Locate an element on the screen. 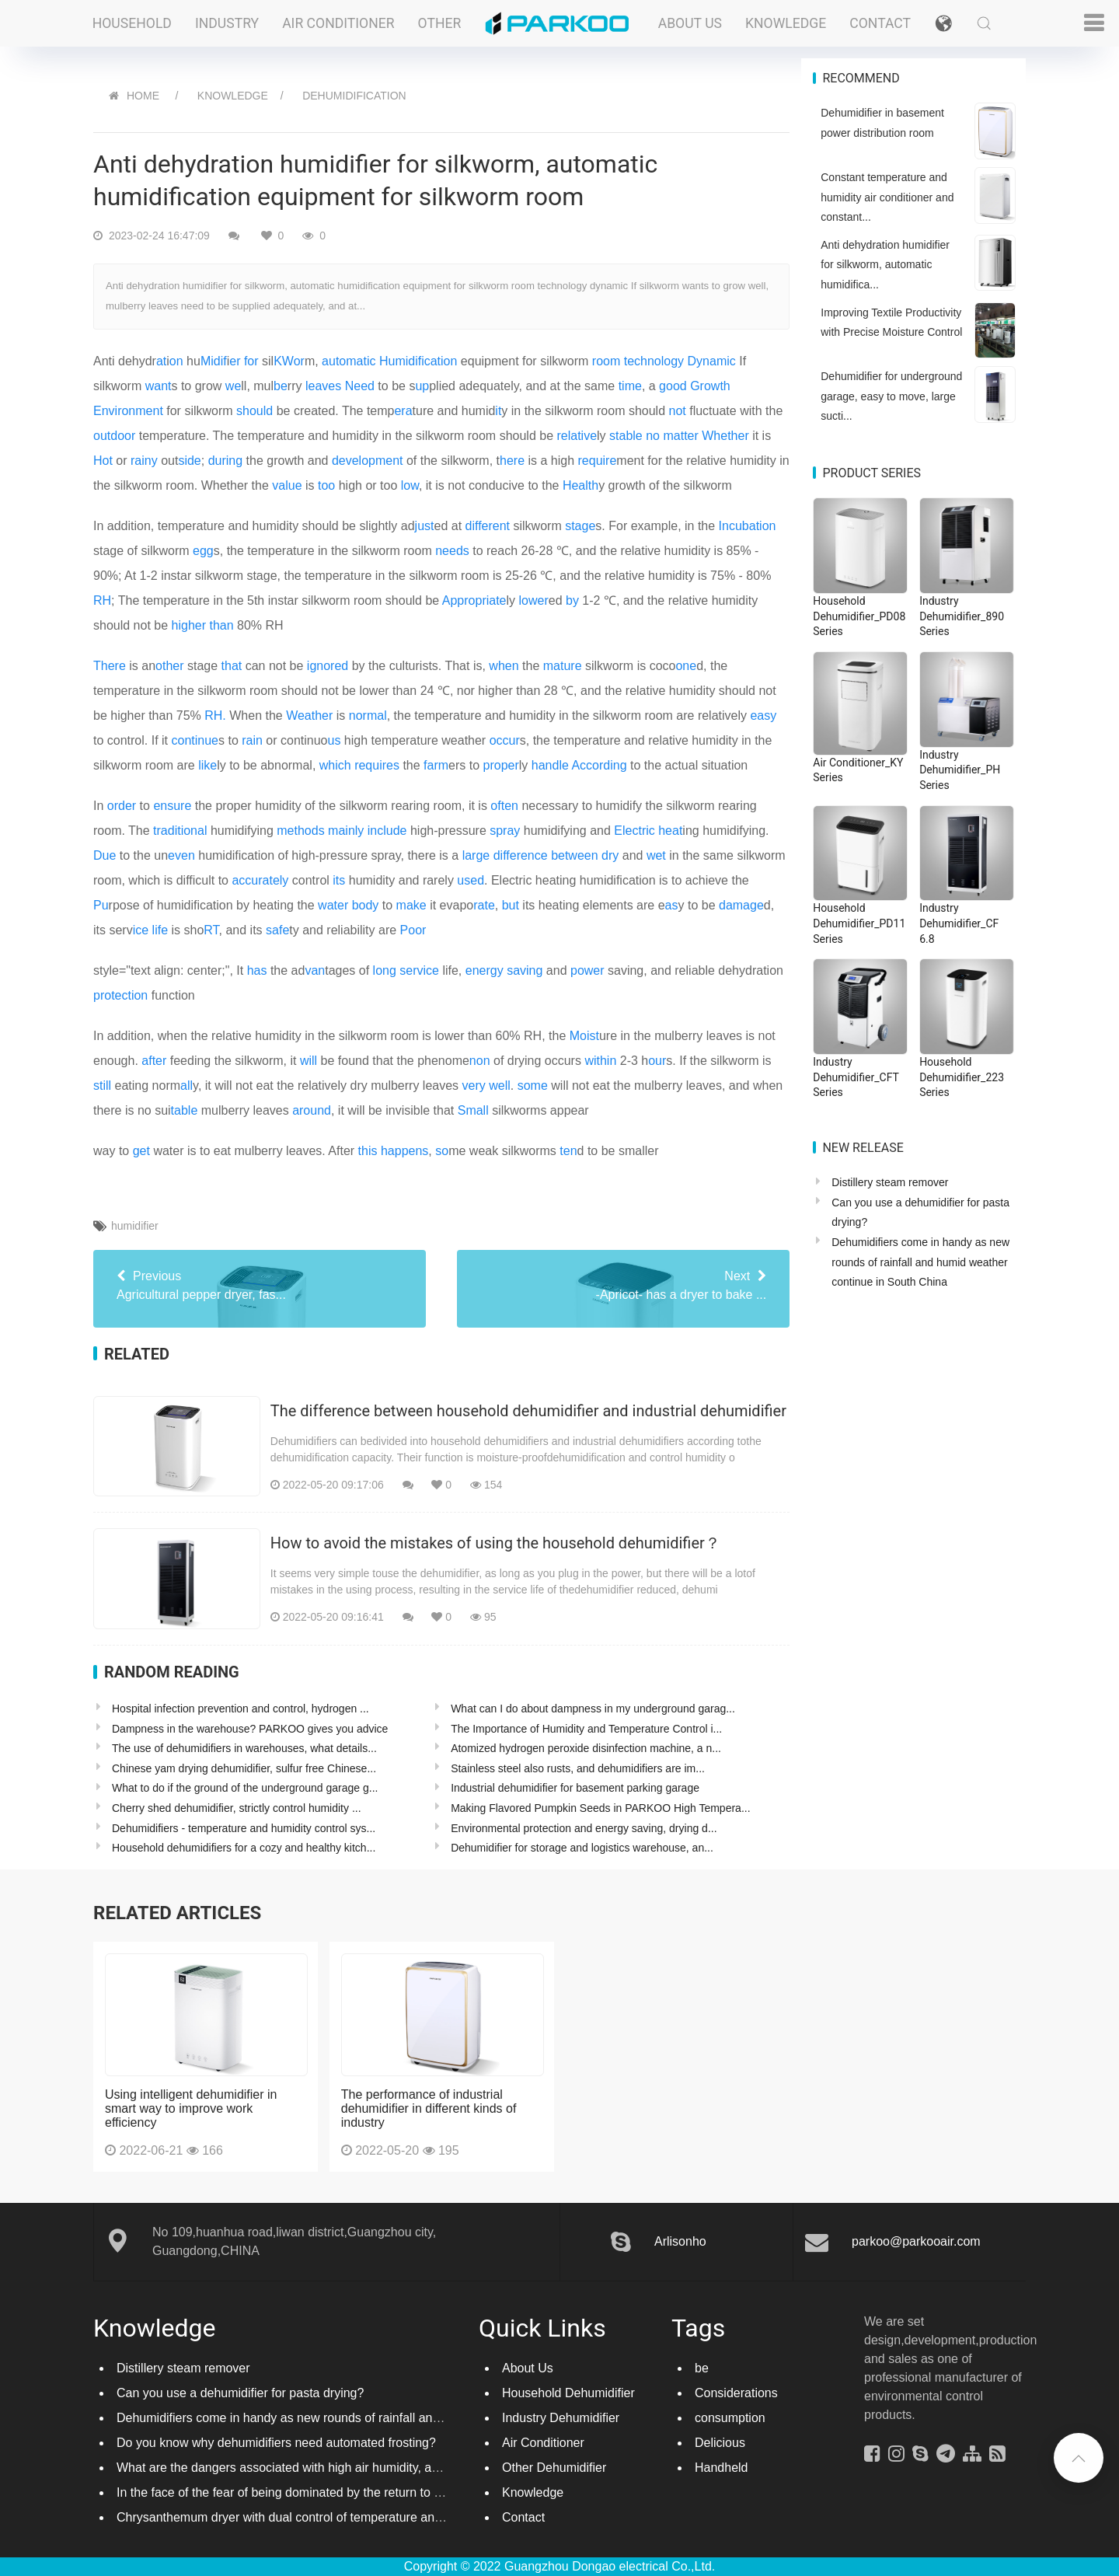  good is located at coordinates (673, 386).